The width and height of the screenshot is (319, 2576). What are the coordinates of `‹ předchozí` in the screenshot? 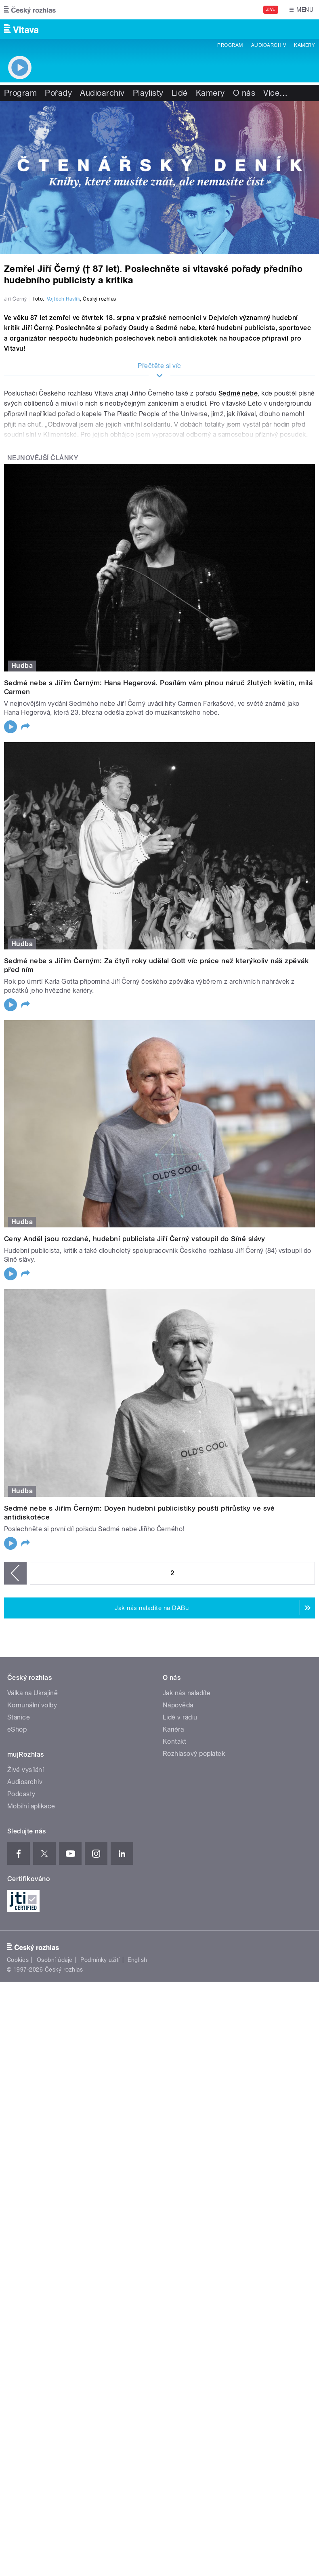 It's located at (15, 1752).